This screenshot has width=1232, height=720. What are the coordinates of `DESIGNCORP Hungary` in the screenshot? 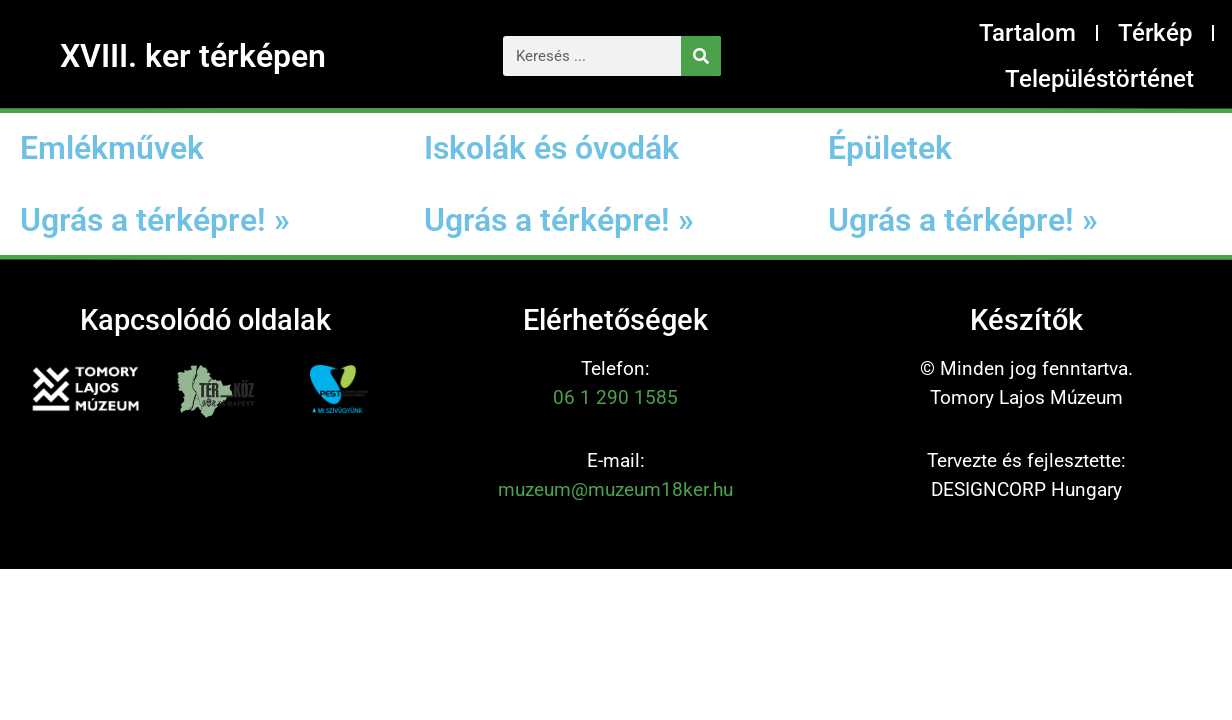 It's located at (1026, 489).